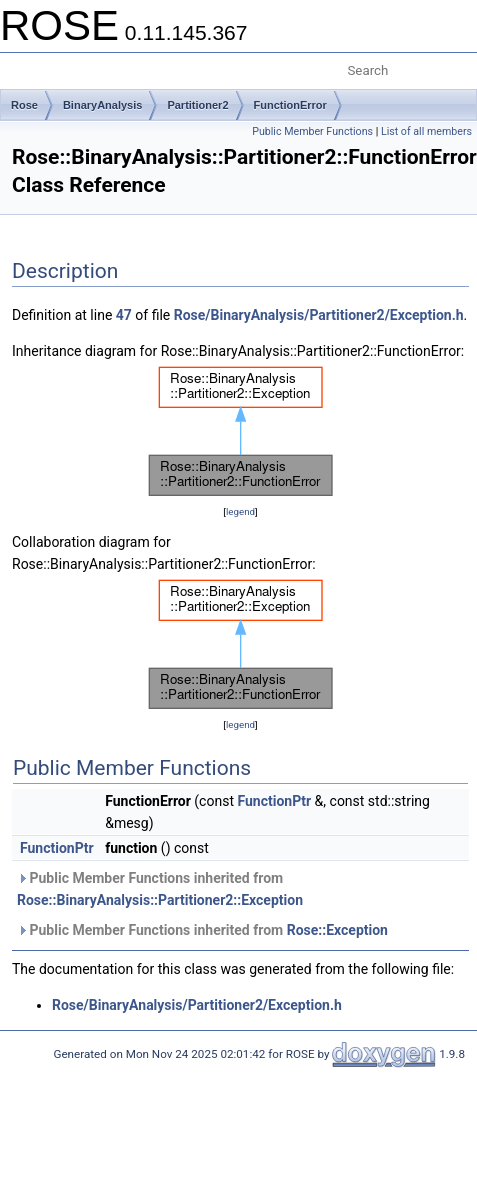  What do you see at coordinates (426, 131) in the screenshot?
I see `List of all members` at bounding box center [426, 131].